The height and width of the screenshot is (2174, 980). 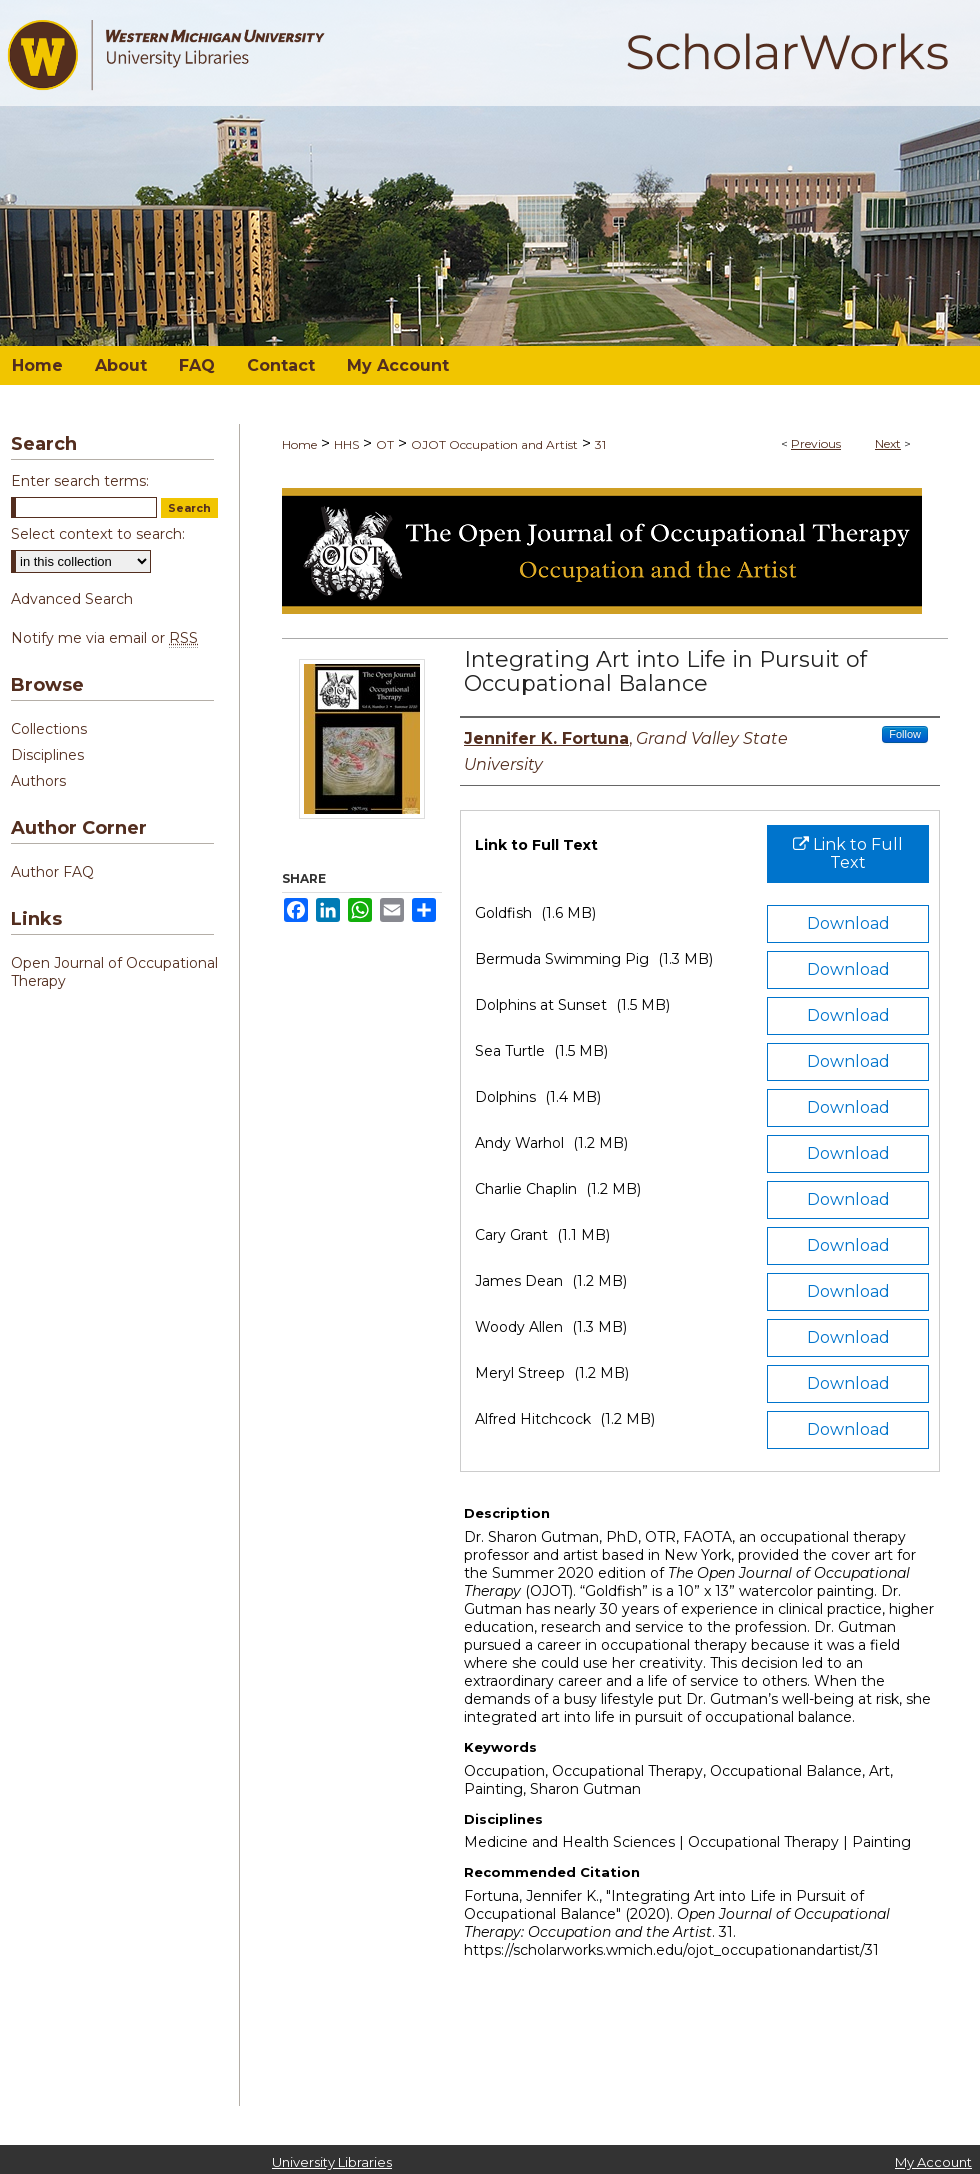 What do you see at coordinates (848, 853) in the screenshot?
I see `Link to Full Text` at bounding box center [848, 853].